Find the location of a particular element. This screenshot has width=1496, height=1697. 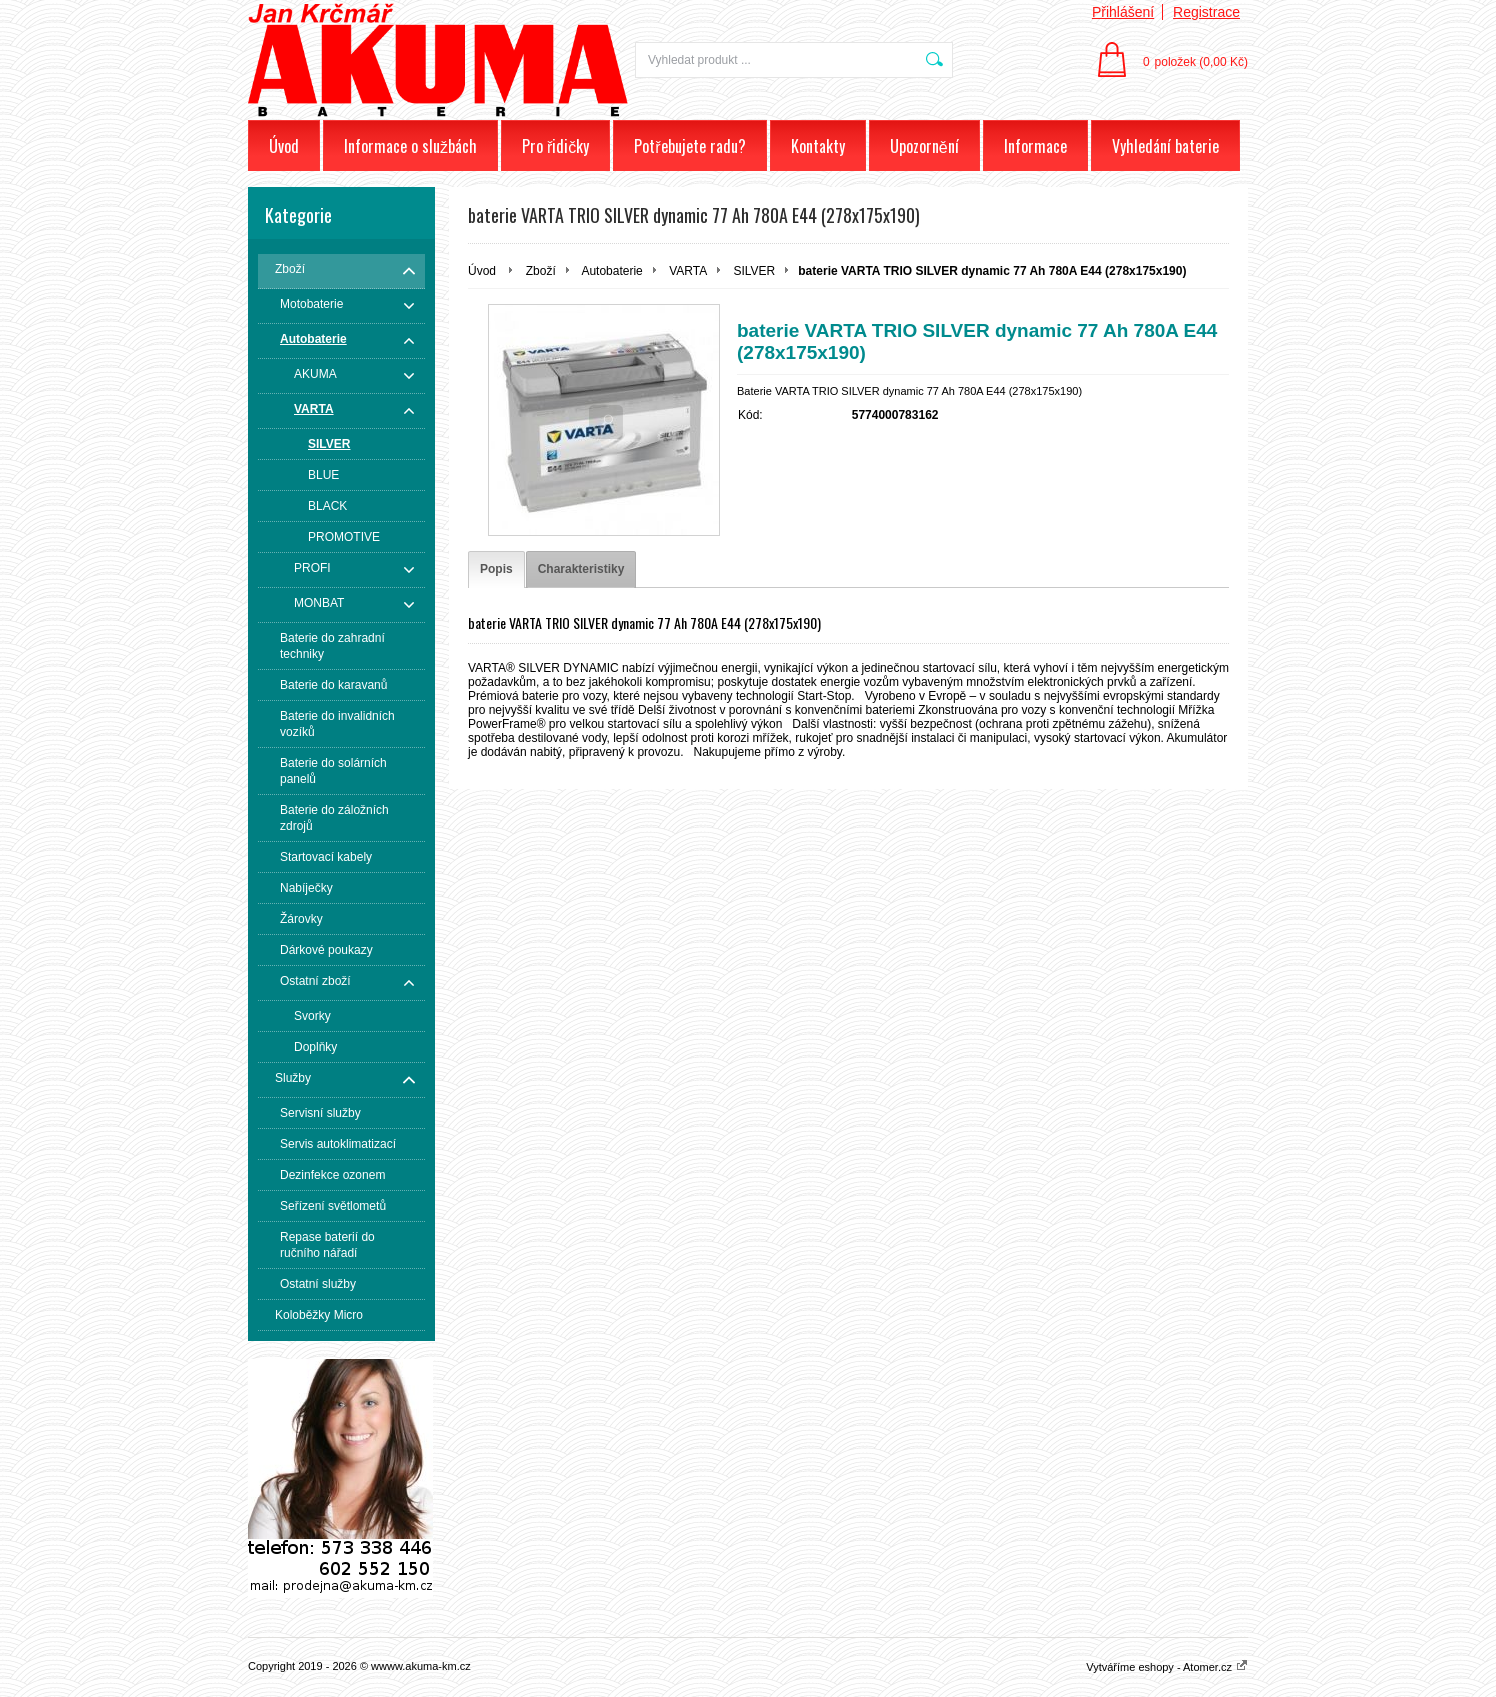

Vyhledání baterie is located at coordinates (1165, 146).